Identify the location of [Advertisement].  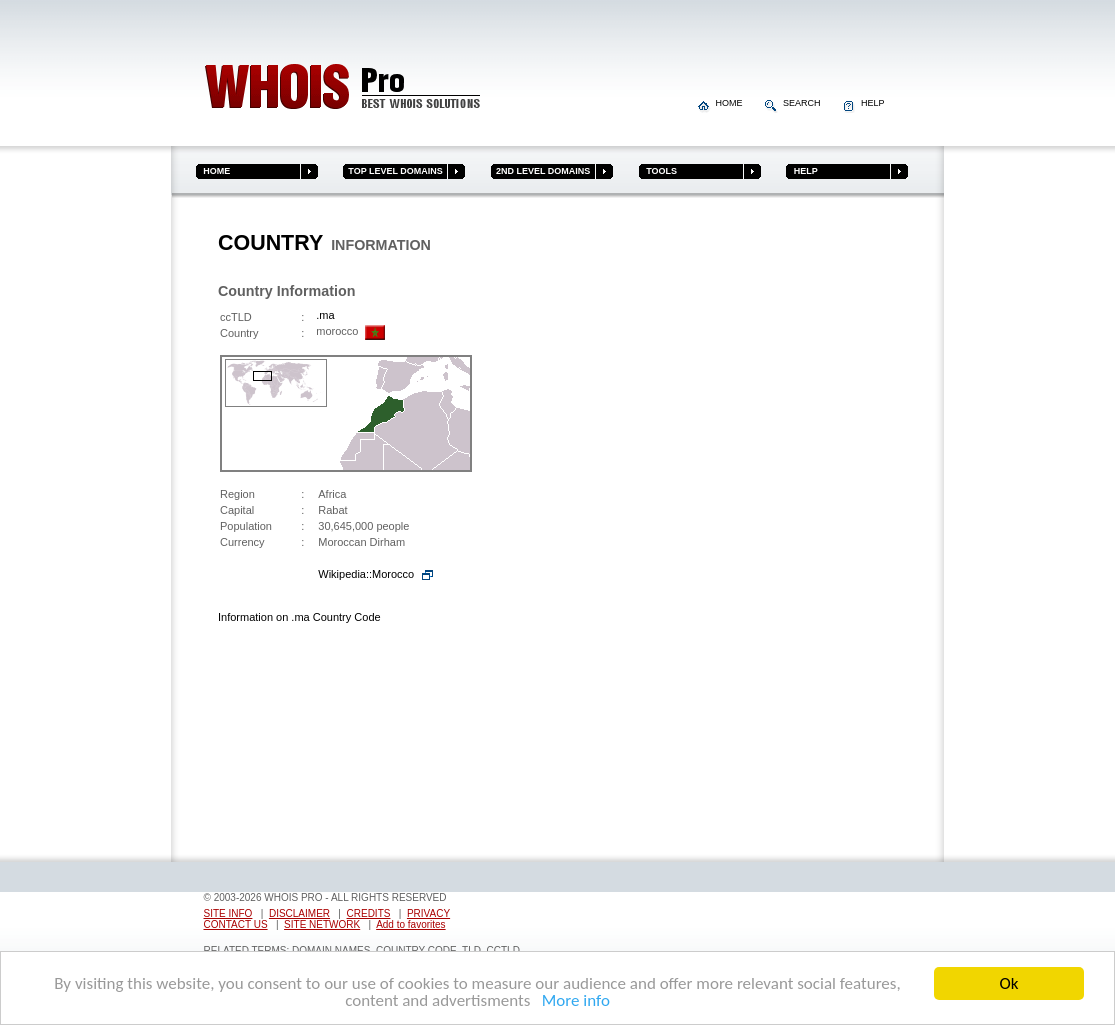
(820, 533).